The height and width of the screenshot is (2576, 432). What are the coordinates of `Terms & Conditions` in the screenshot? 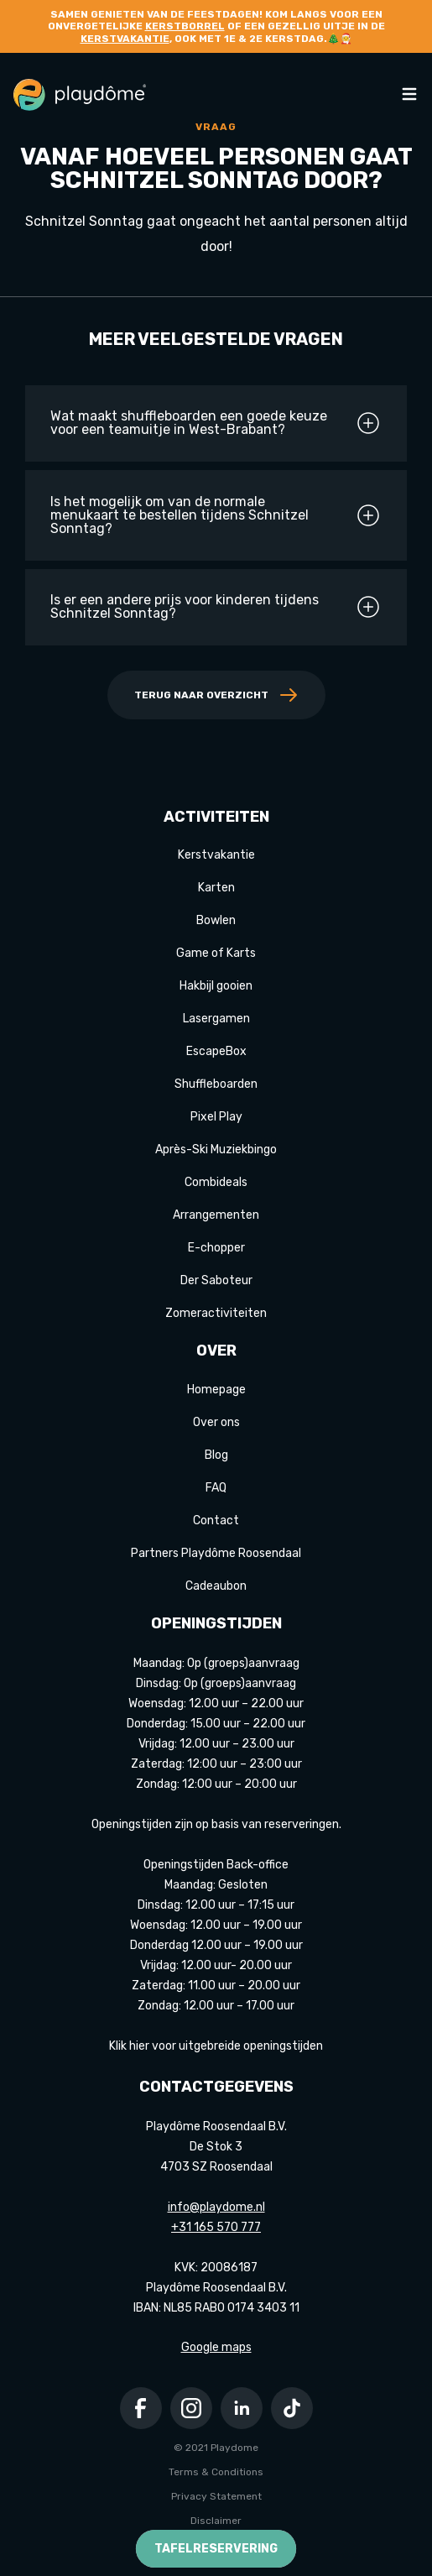 It's located at (216, 2472).